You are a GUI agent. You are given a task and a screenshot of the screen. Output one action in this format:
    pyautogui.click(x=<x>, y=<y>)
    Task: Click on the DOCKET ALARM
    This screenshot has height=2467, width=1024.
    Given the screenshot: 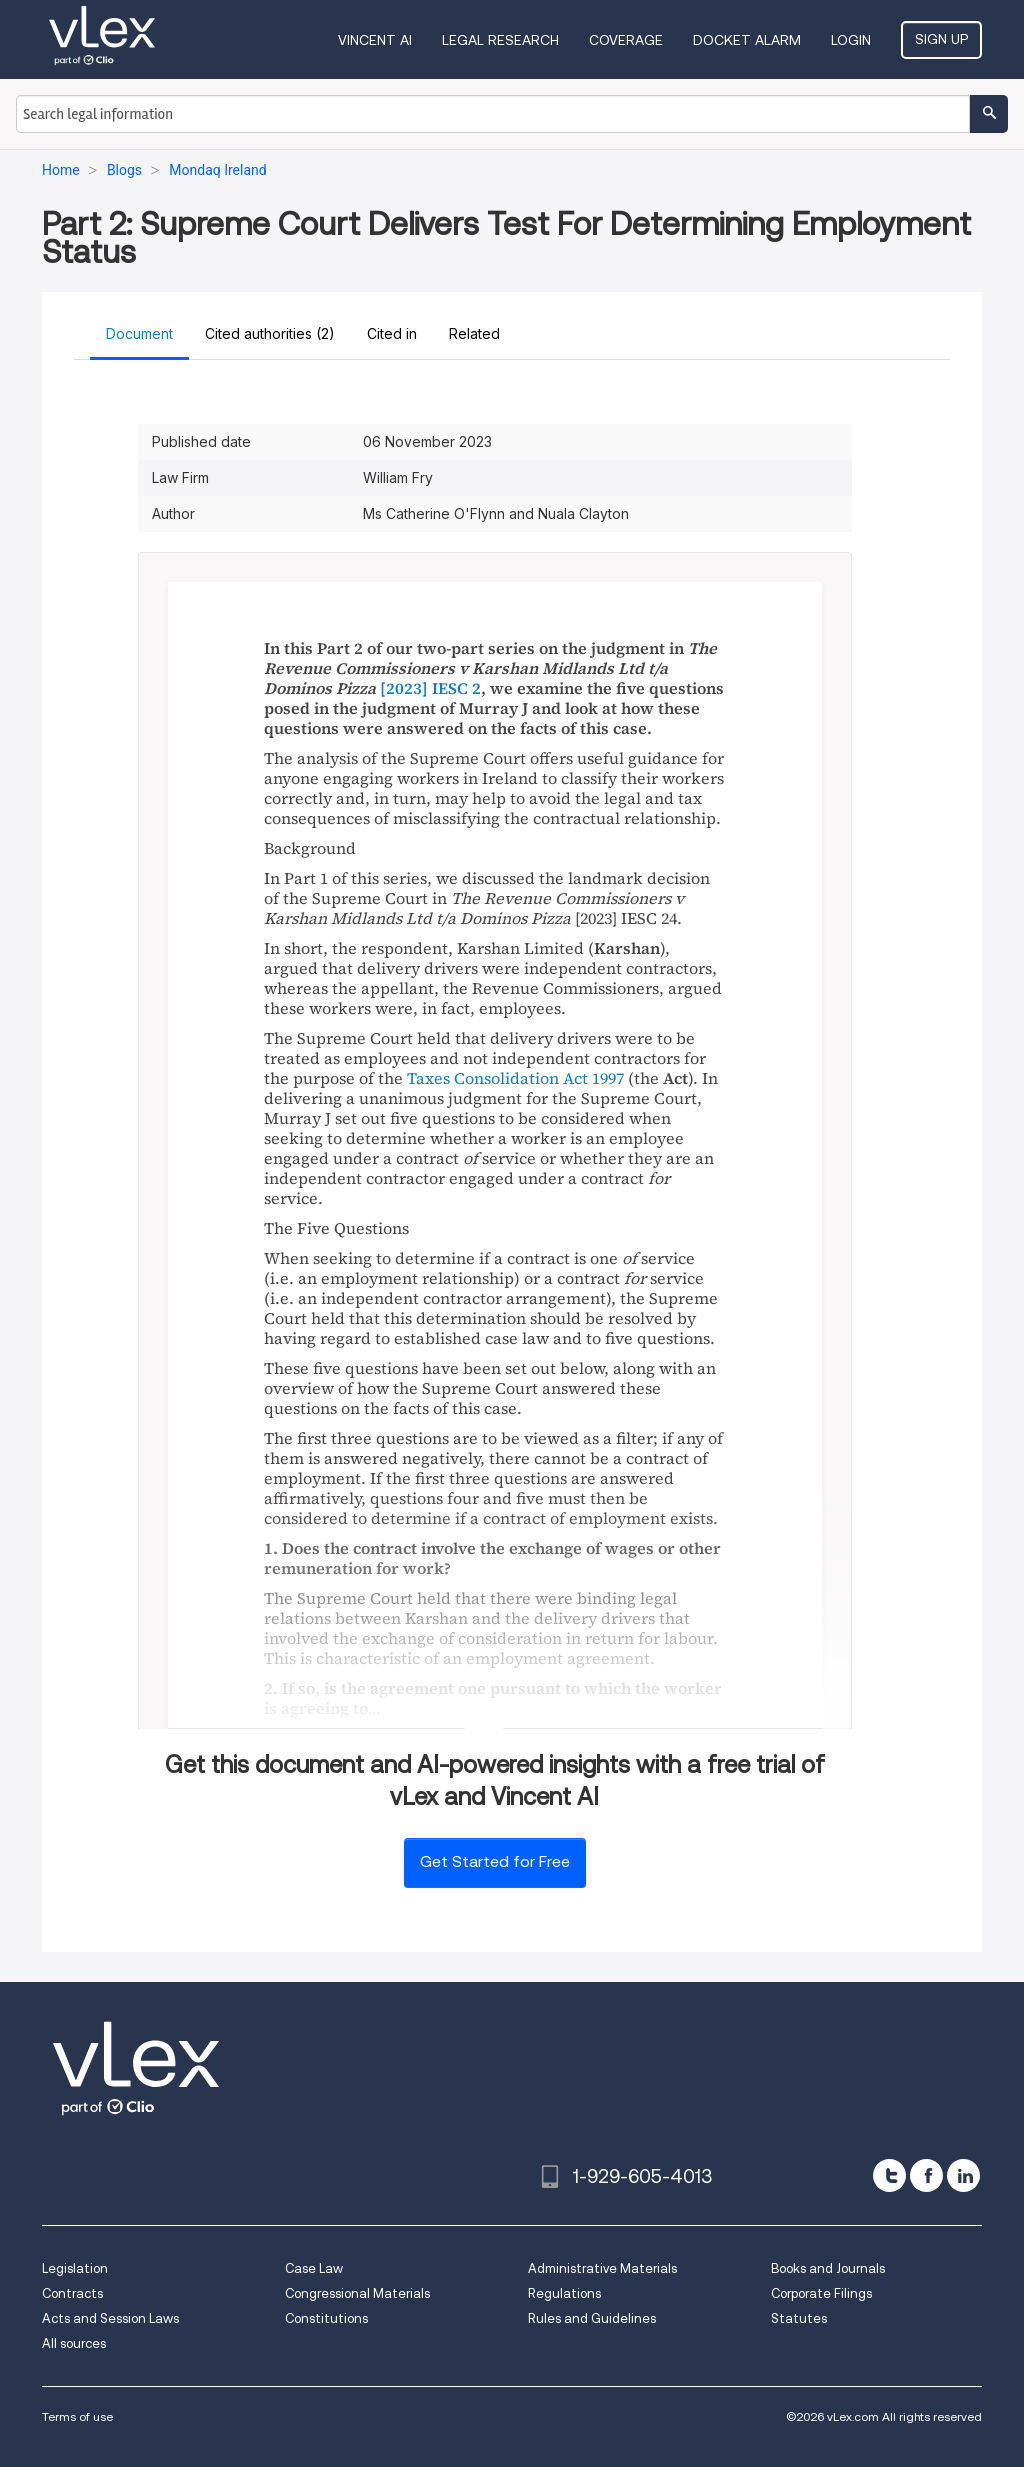 What is the action you would take?
    pyautogui.click(x=747, y=40)
    